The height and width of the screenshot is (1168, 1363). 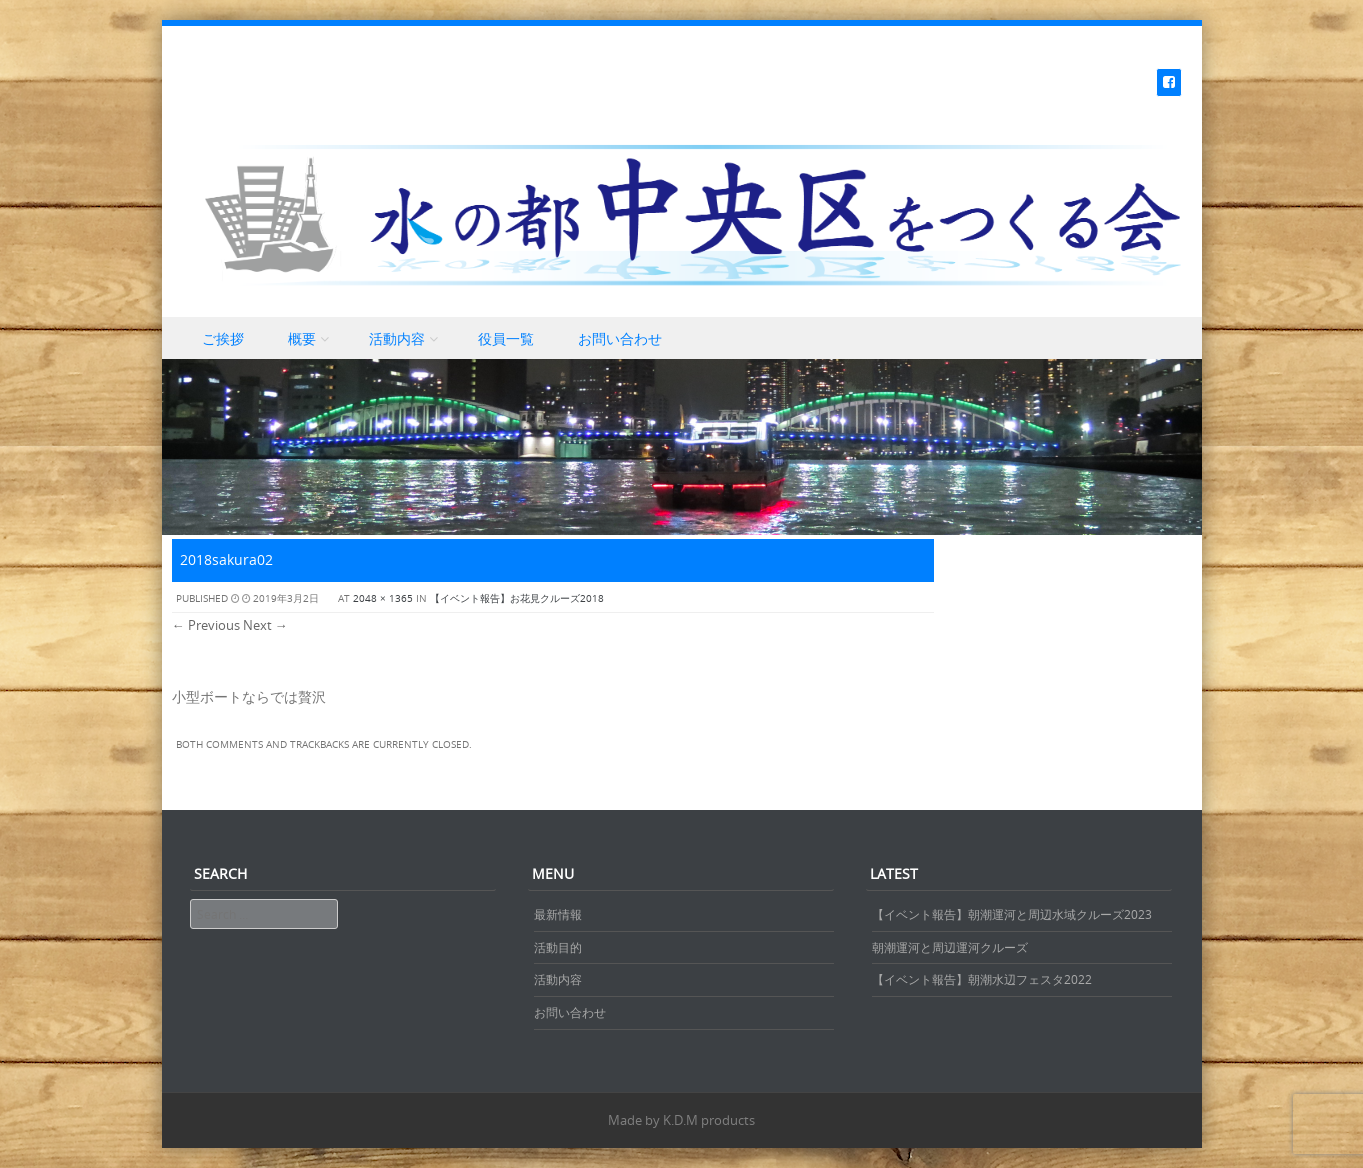 What do you see at coordinates (383, 598) in the screenshot?
I see `2048 × 1365` at bounding box center [383, 598].